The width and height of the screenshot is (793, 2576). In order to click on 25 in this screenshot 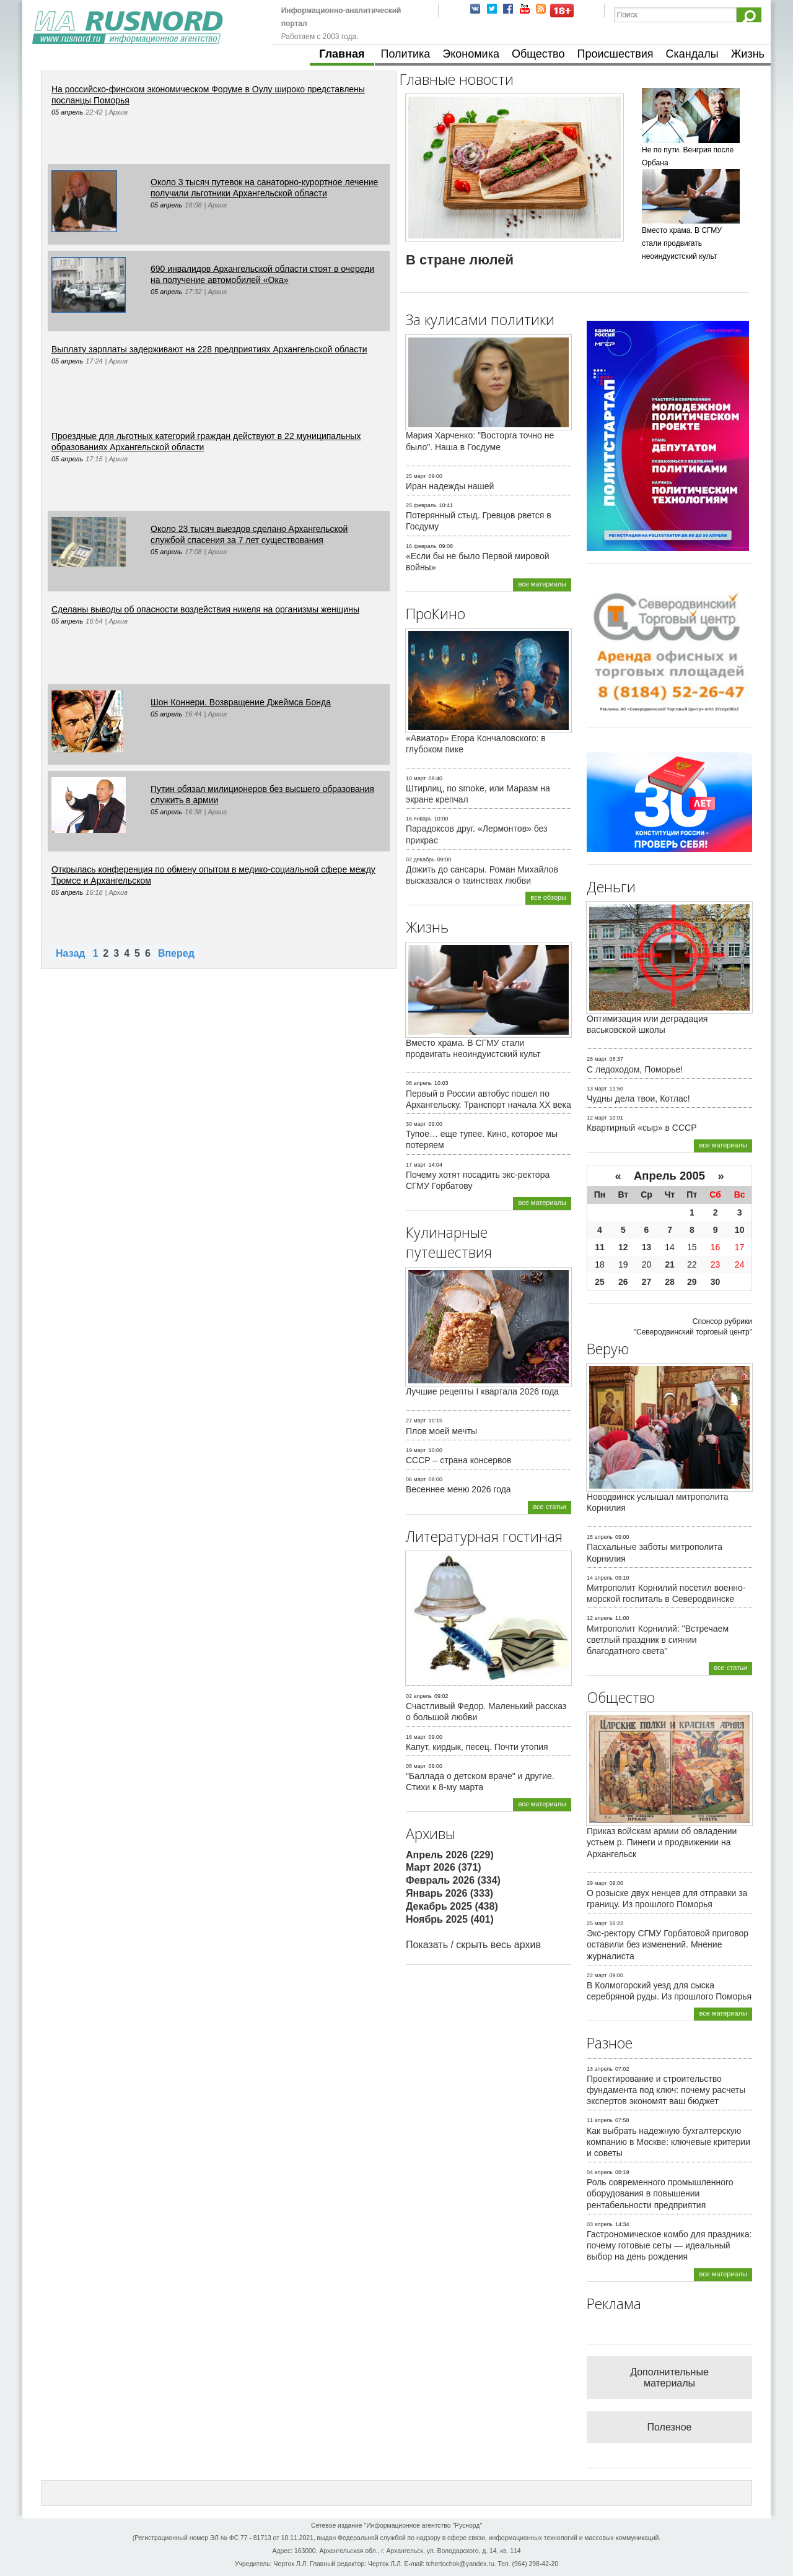, I will do `click(600, 1282)`.